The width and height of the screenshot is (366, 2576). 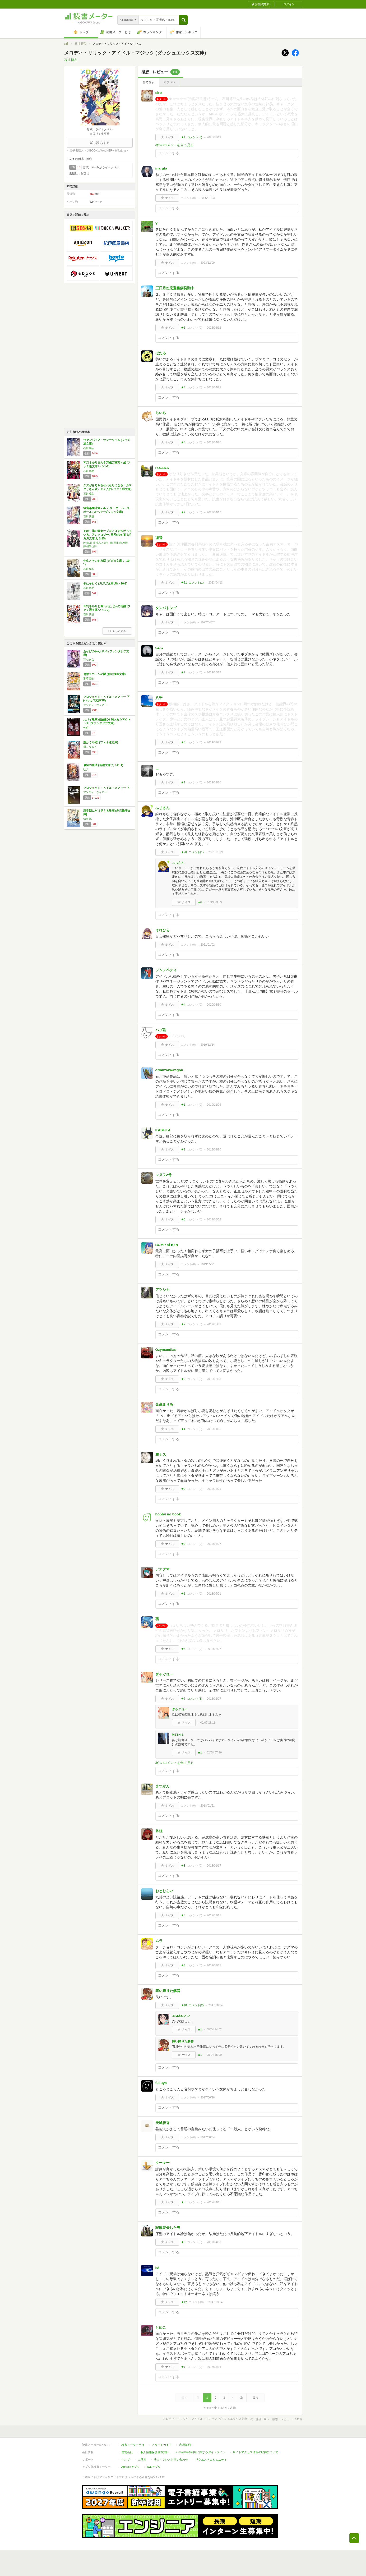 What do you see at coordinates (178, 1734) in the screenshot?
I see `METHIE` at bounding box center [178, 1734].